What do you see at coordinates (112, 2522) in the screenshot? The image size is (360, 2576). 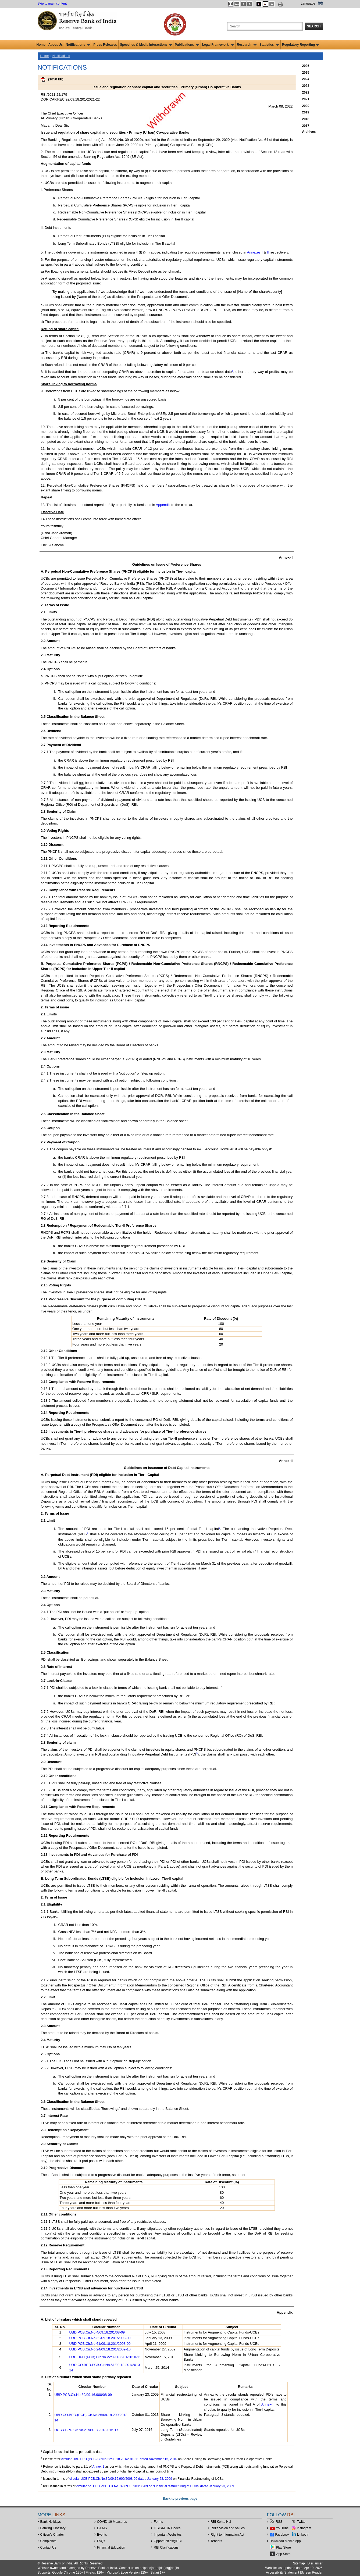 I see `COVID-19 Measures` at bounding box center [112, 2522].